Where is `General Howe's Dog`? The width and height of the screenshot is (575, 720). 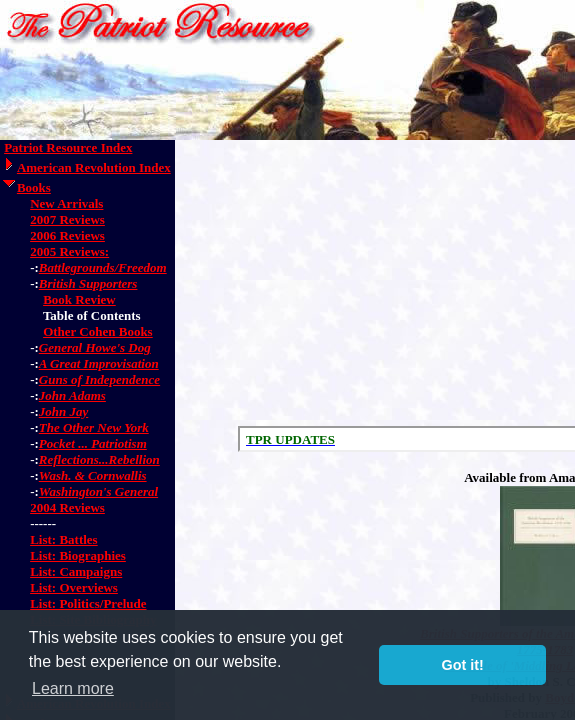
General Howe's Dog is located at coordinates (95, 347).